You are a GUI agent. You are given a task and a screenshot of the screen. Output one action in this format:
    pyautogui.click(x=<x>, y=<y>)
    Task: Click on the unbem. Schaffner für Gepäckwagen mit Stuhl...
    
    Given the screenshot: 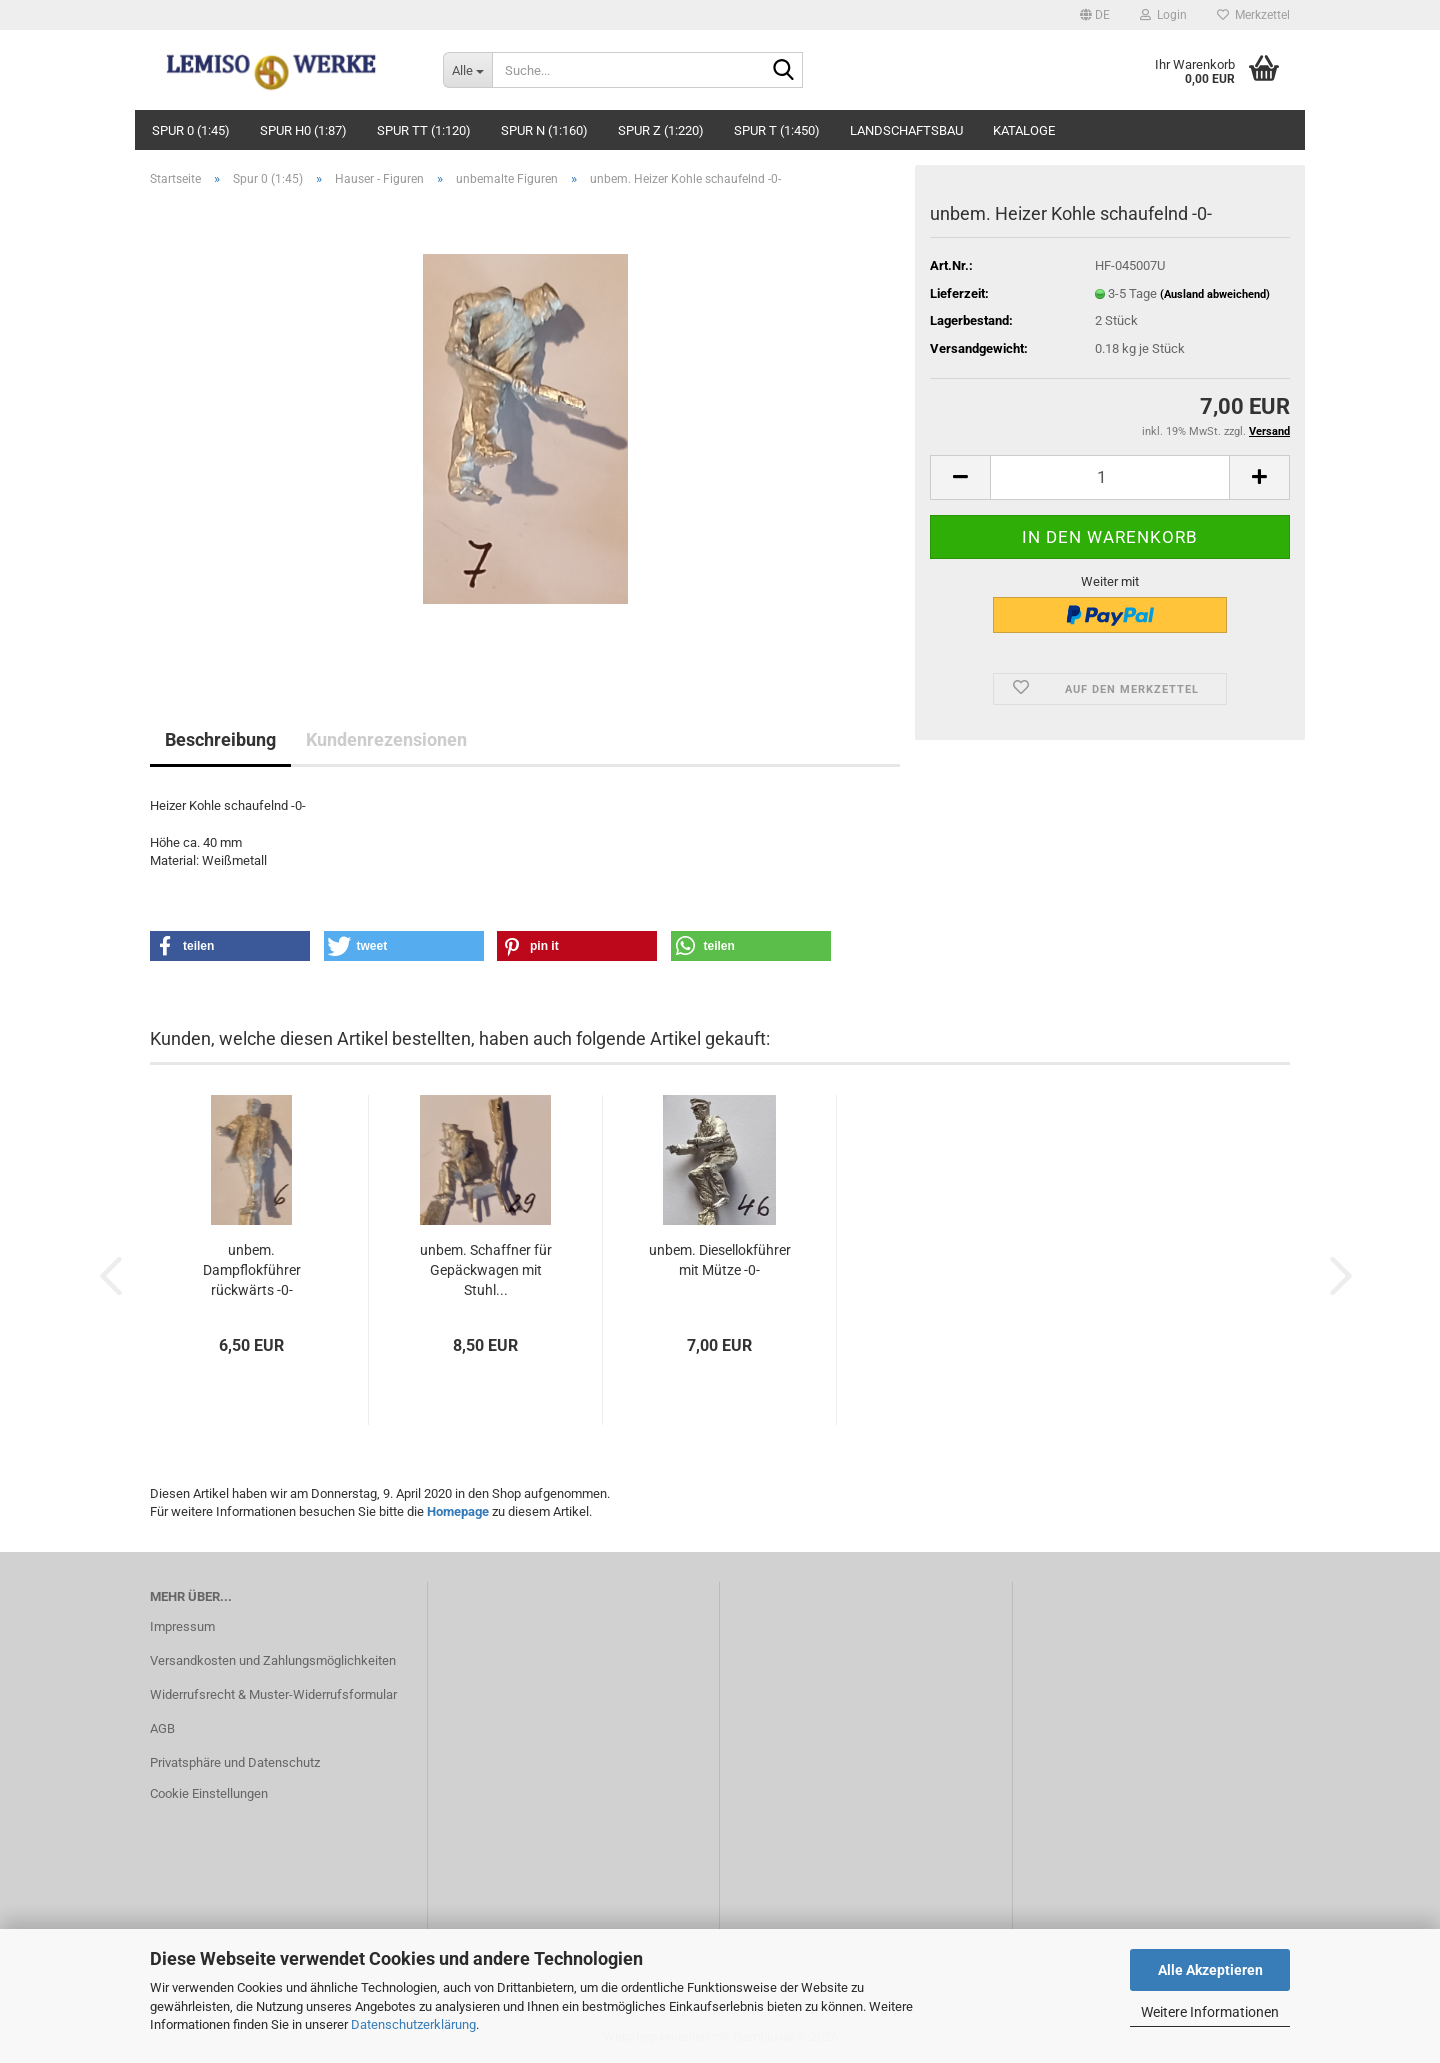 What is the action you would take?
    pyautogui.click(x=486, y=1270)
    